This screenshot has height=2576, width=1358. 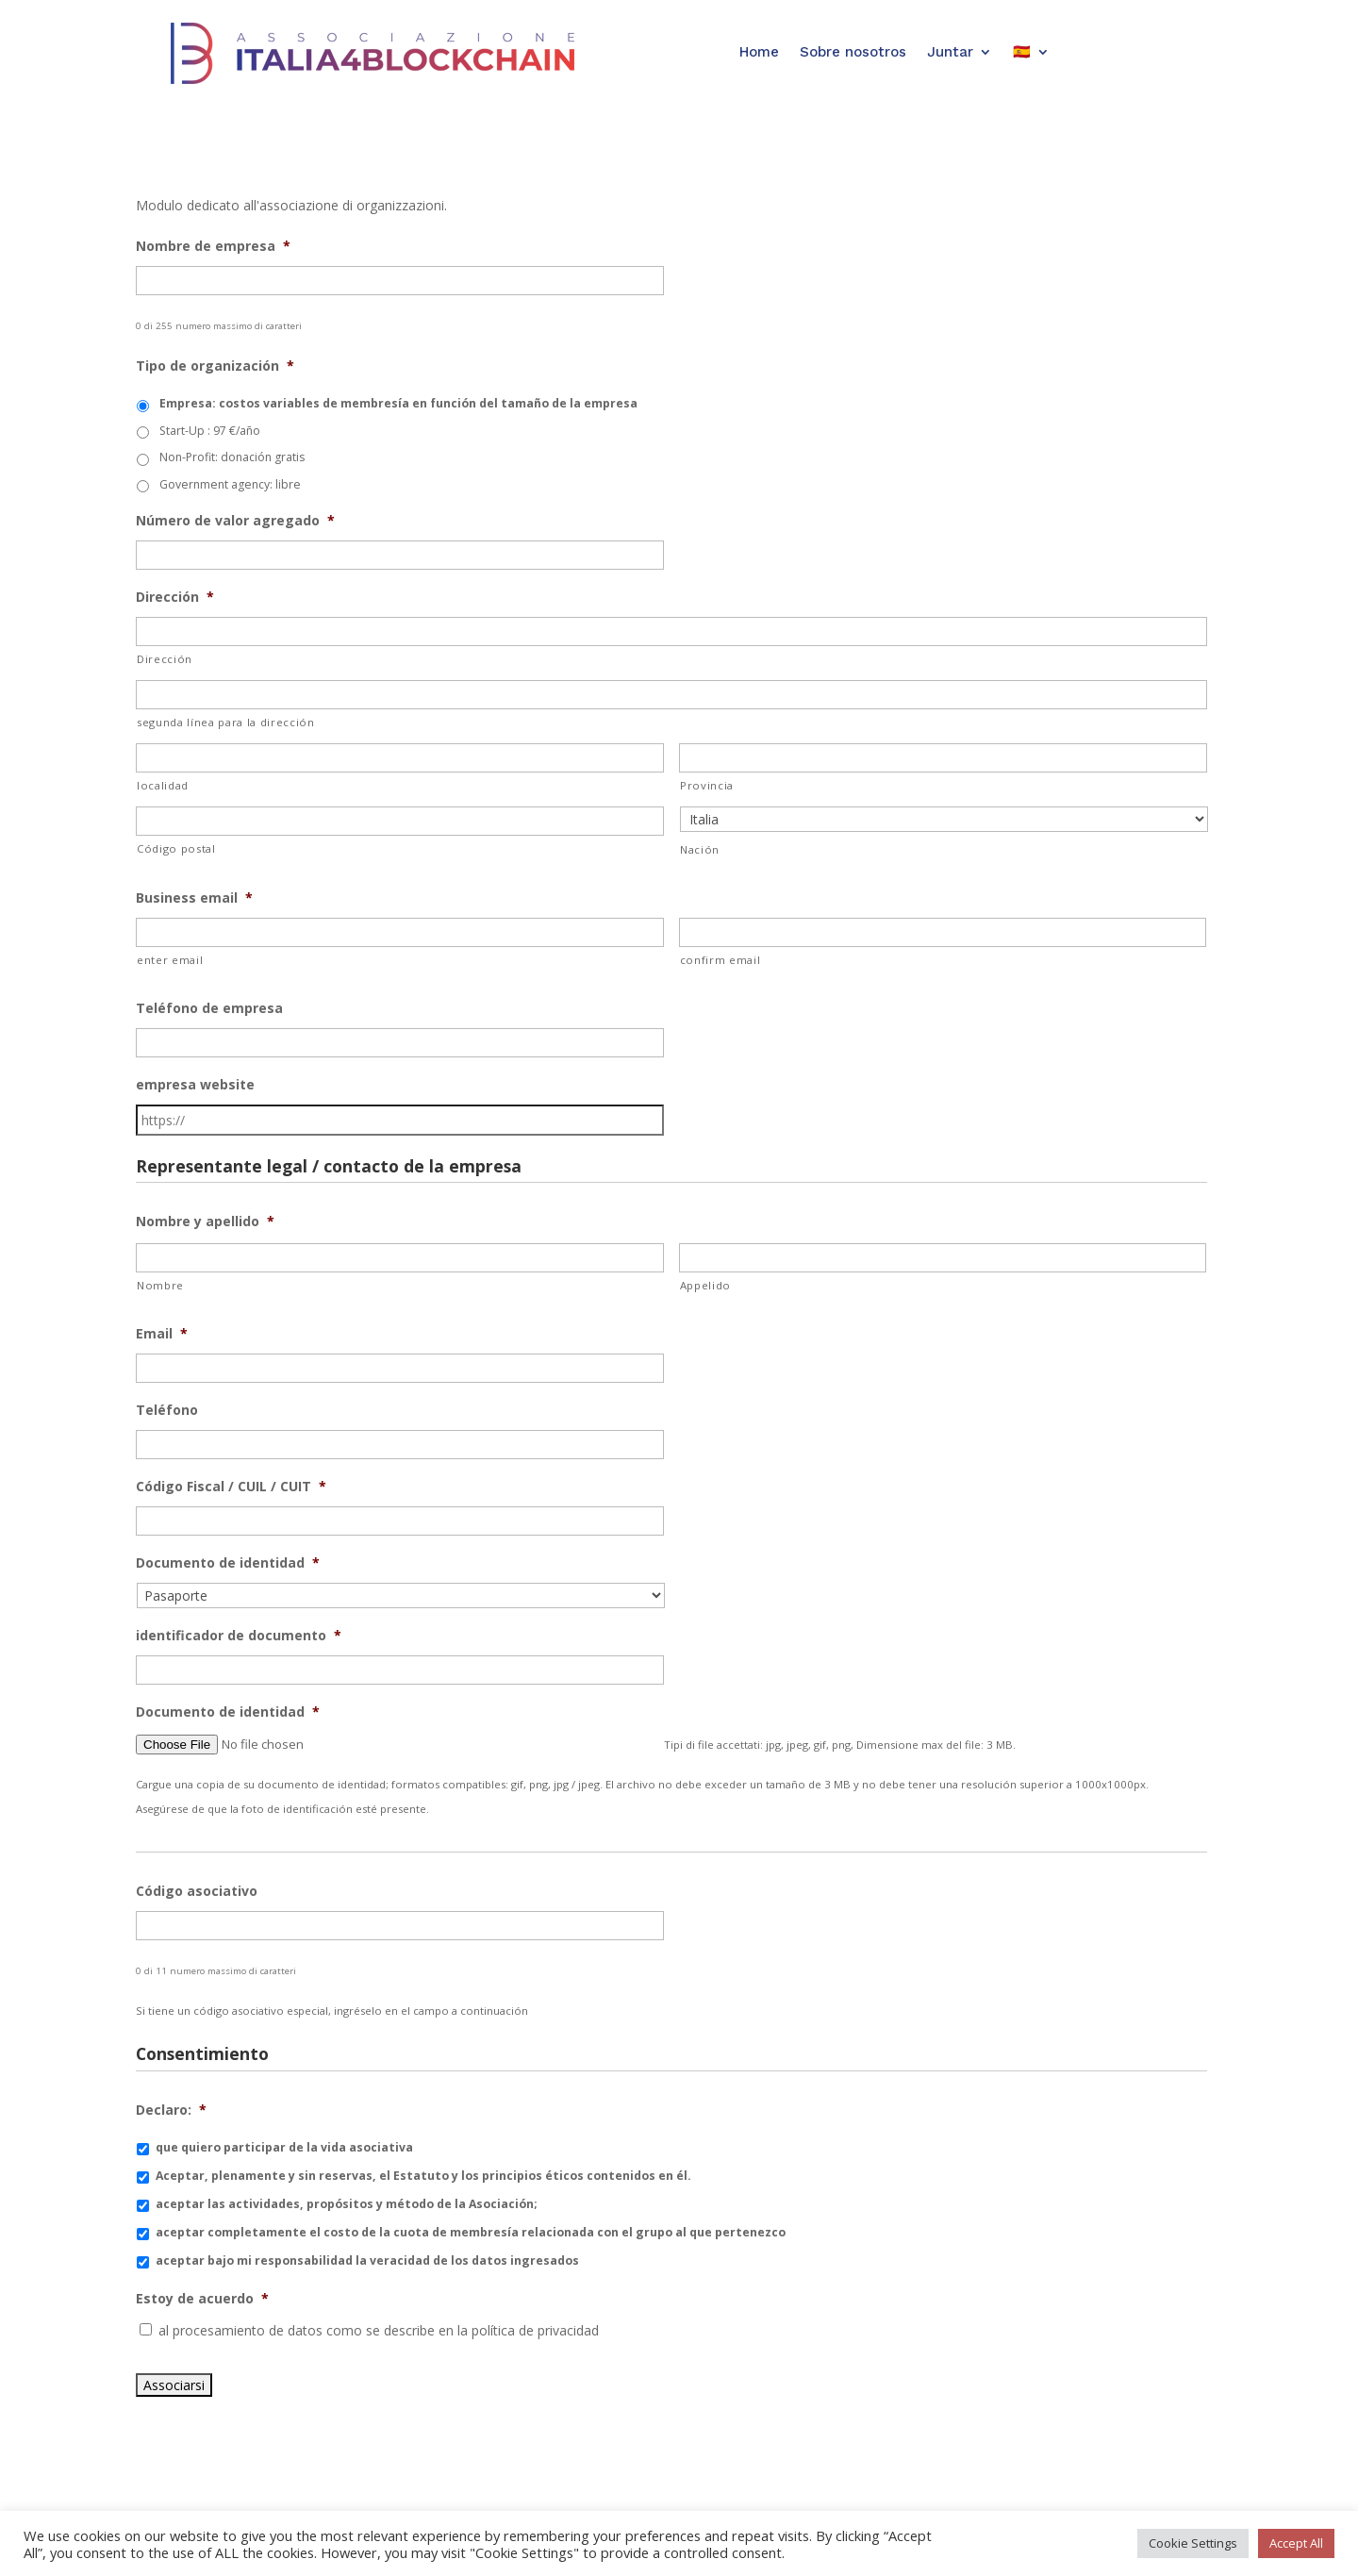 I want to click on localidad, so click(x=163, y=785).